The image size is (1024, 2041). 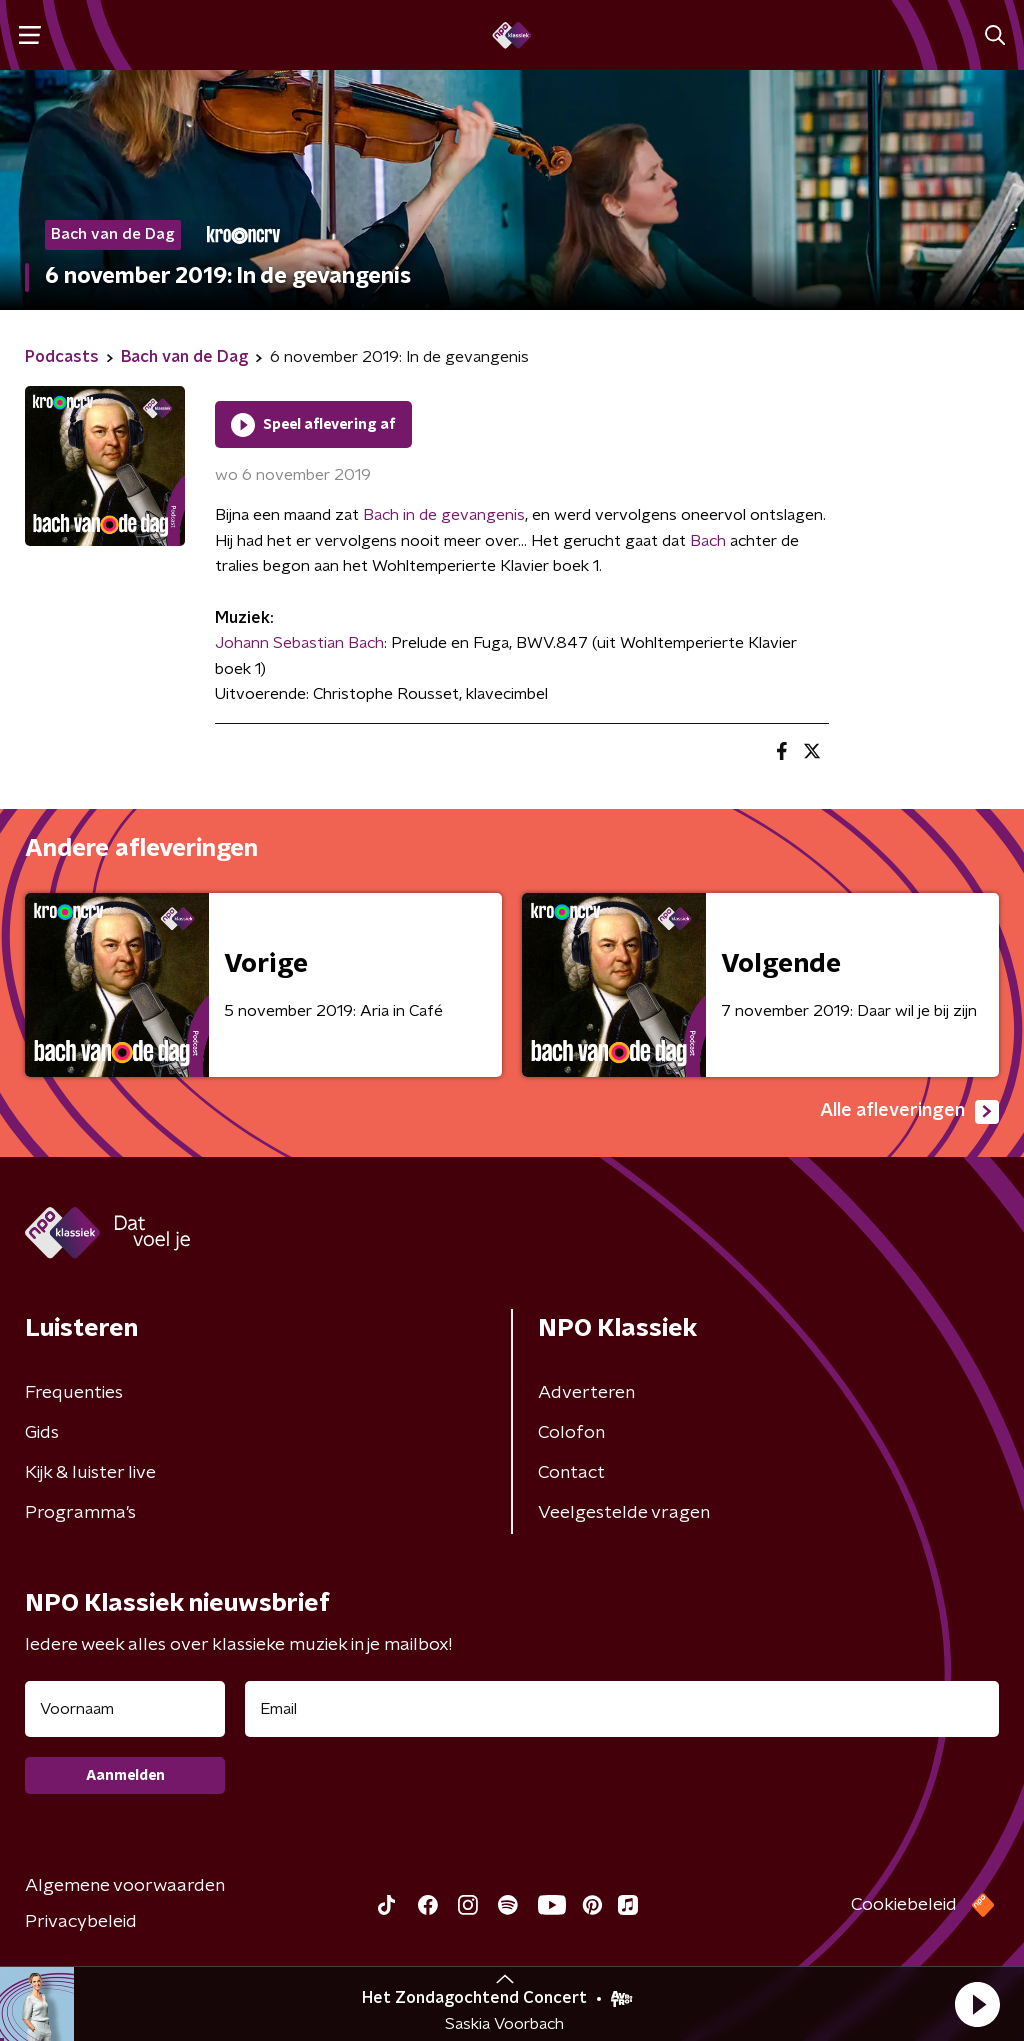 I want to click on Contact, so click(x=571, y=1473).